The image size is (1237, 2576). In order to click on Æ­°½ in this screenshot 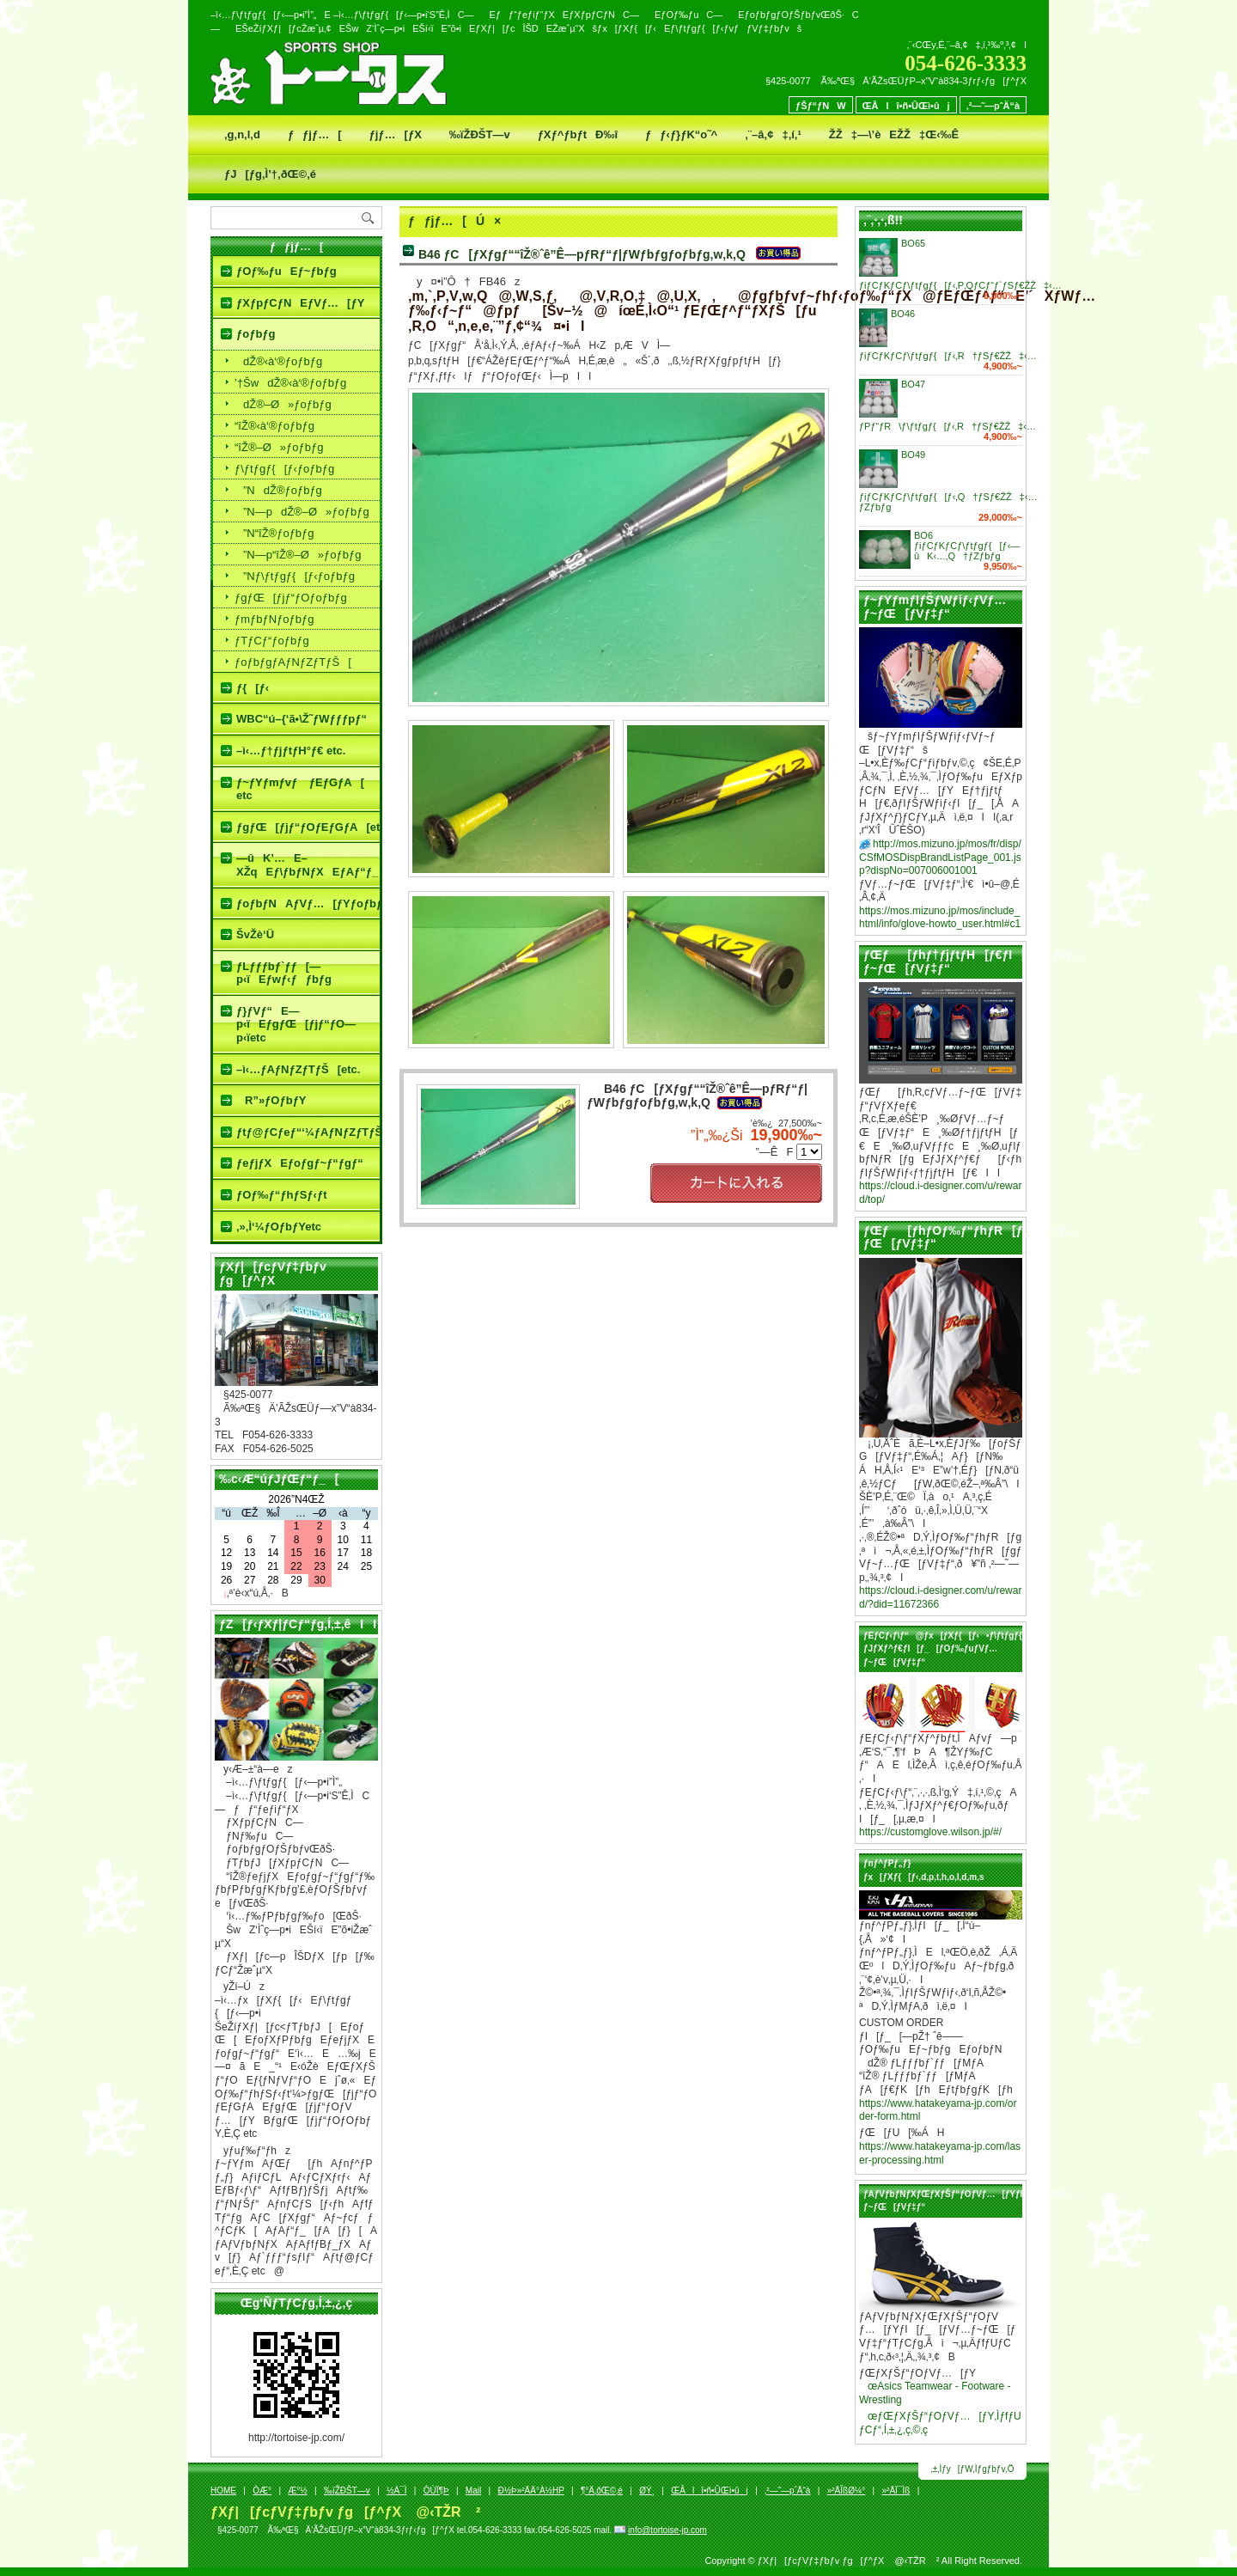, I will do `click(297, 2490)`.